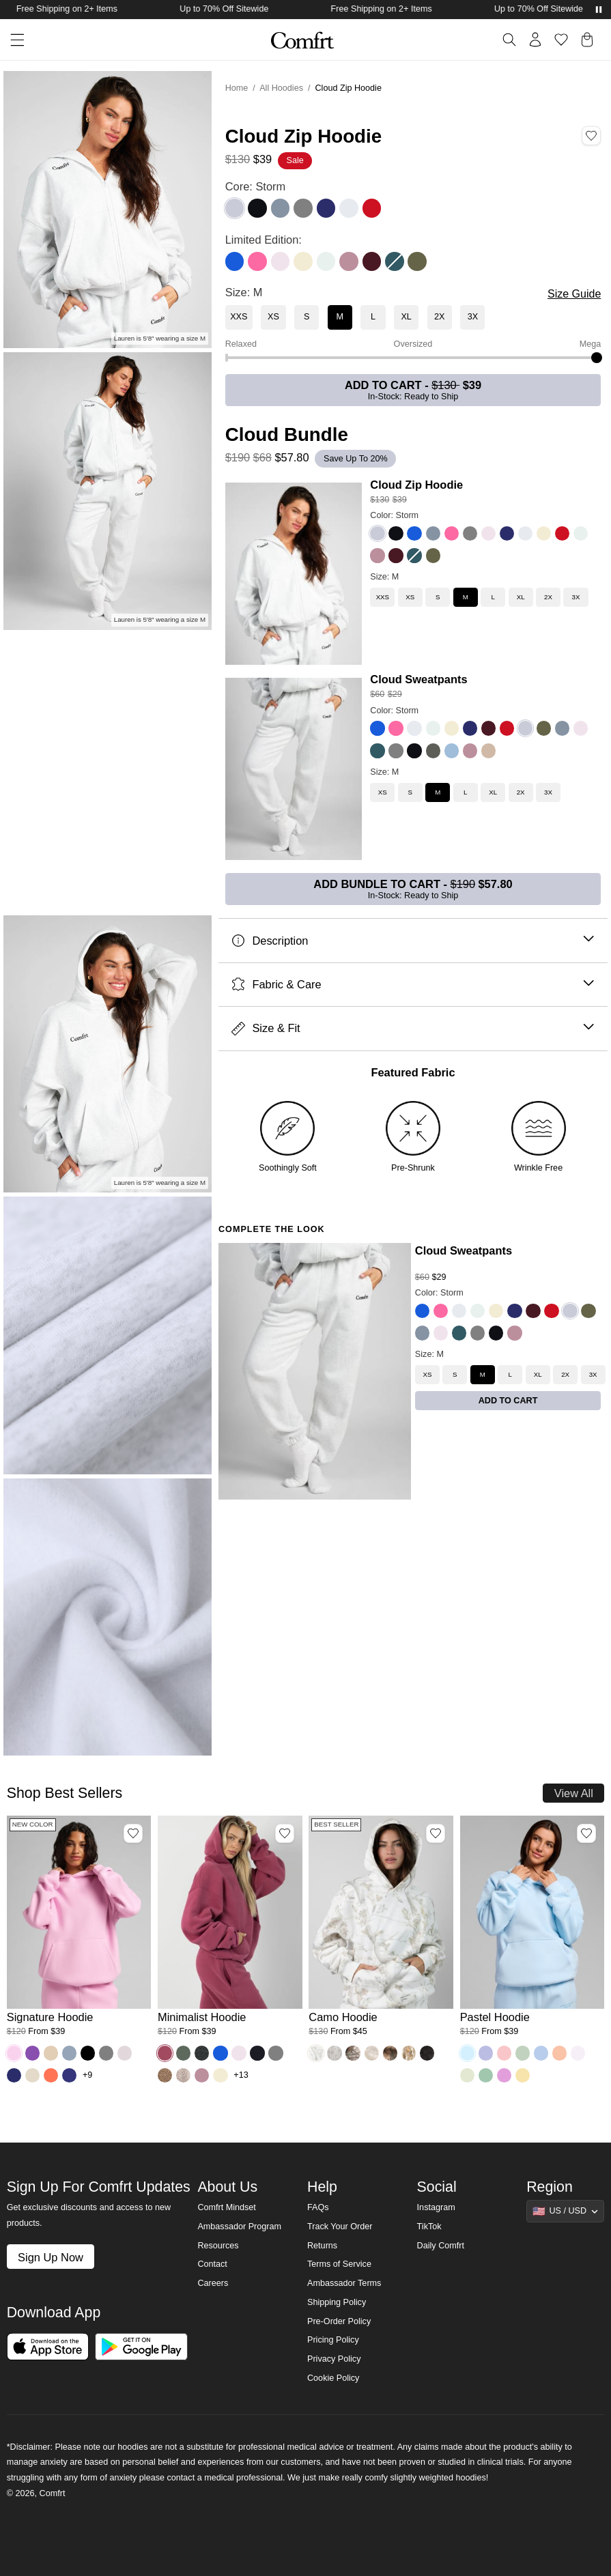  Describe the element at coordinates (436, 2207) in the screenshot. I see `Instagram` at that location.